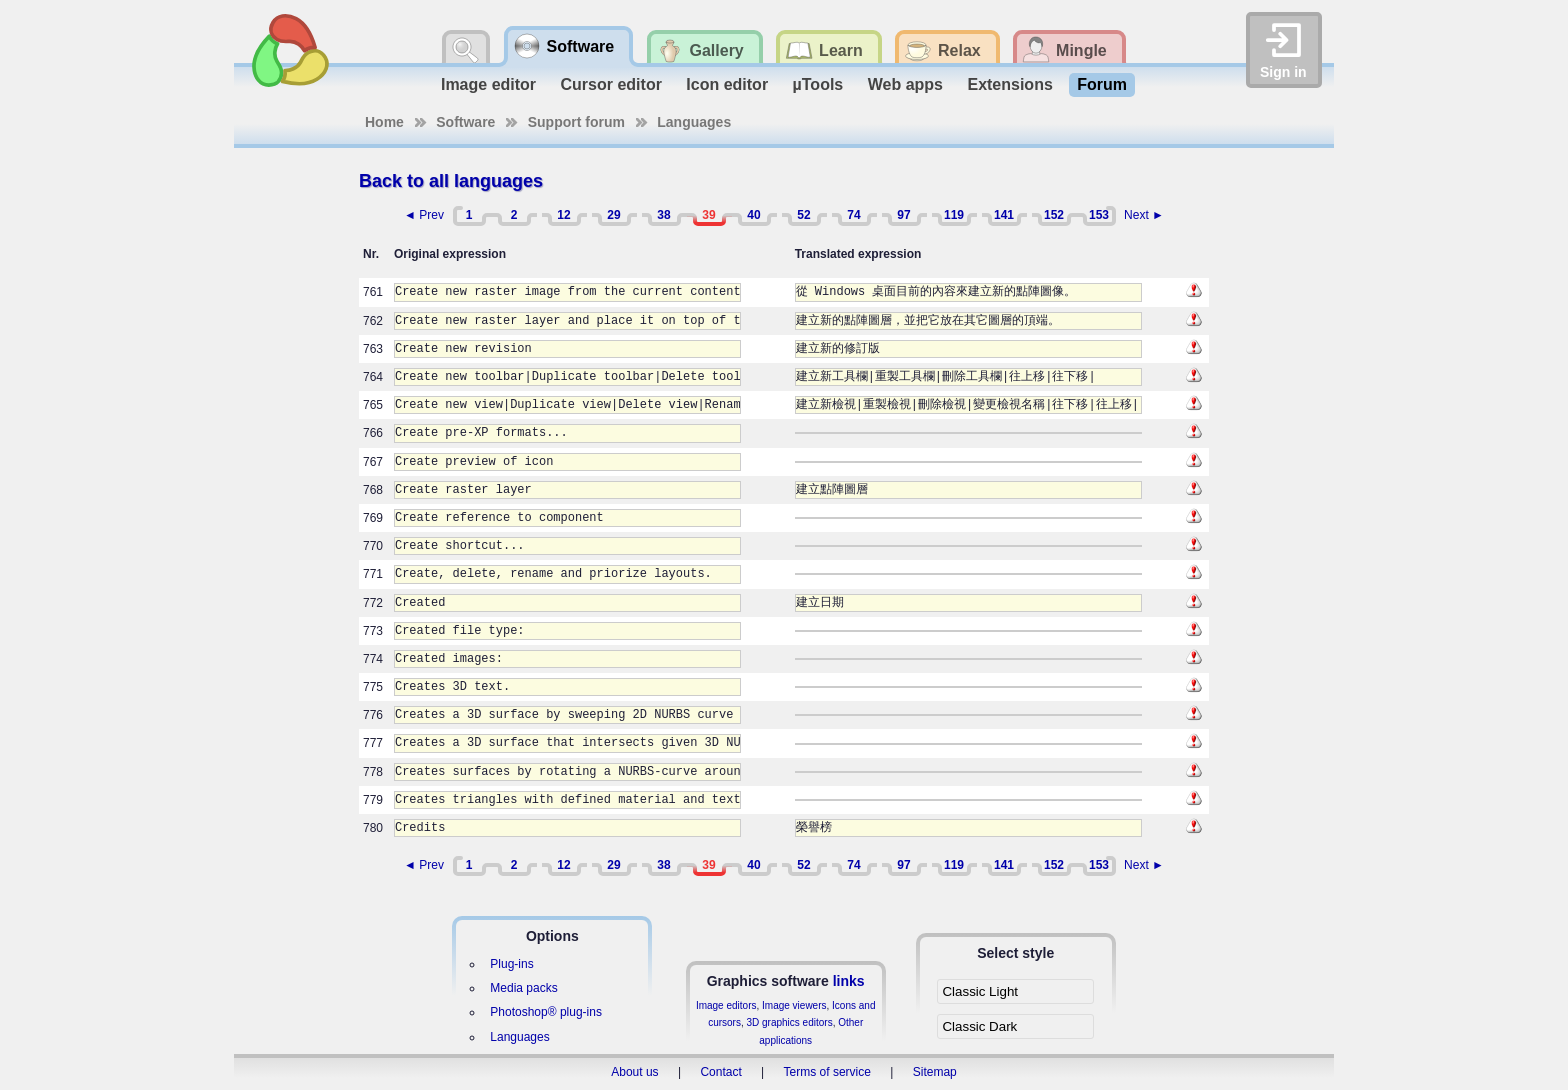 The height and width of the screenshot is (1090, 1568). What do you see at coordinates (451, 181) in the screenshot?
I see `Back to all languages` at bounding box center [451, 181].